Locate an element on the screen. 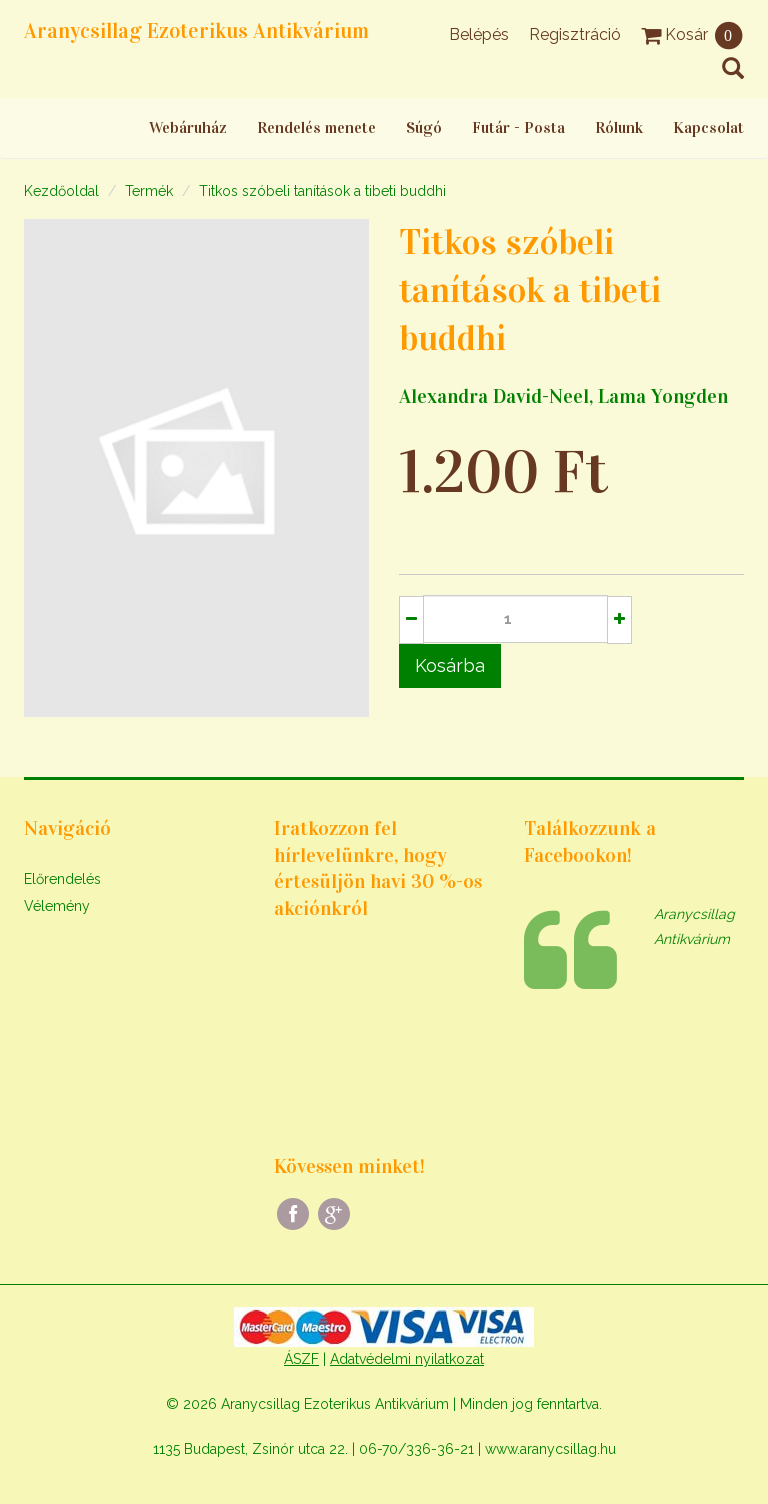 This screenshot has height=1504, width=768. ÁSZF is located at coordinates (301, 1359).